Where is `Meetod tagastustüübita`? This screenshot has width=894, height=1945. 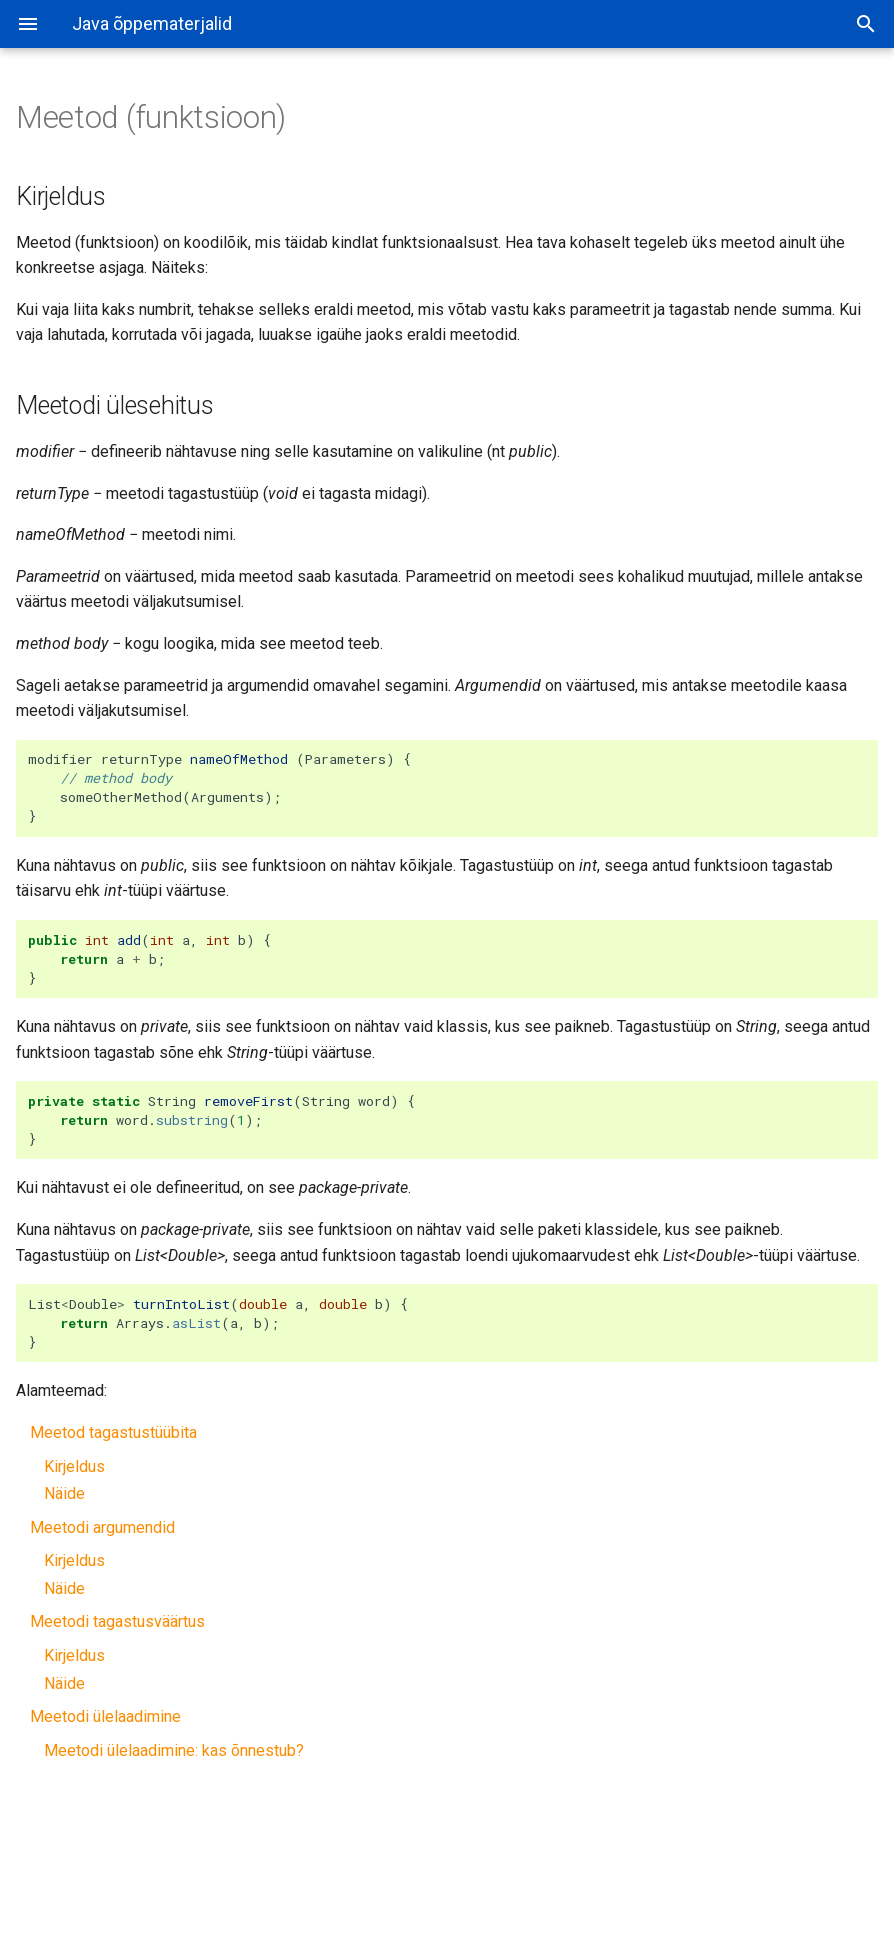
Meetod tagastustüübita is located at coordinates (113, 1432).